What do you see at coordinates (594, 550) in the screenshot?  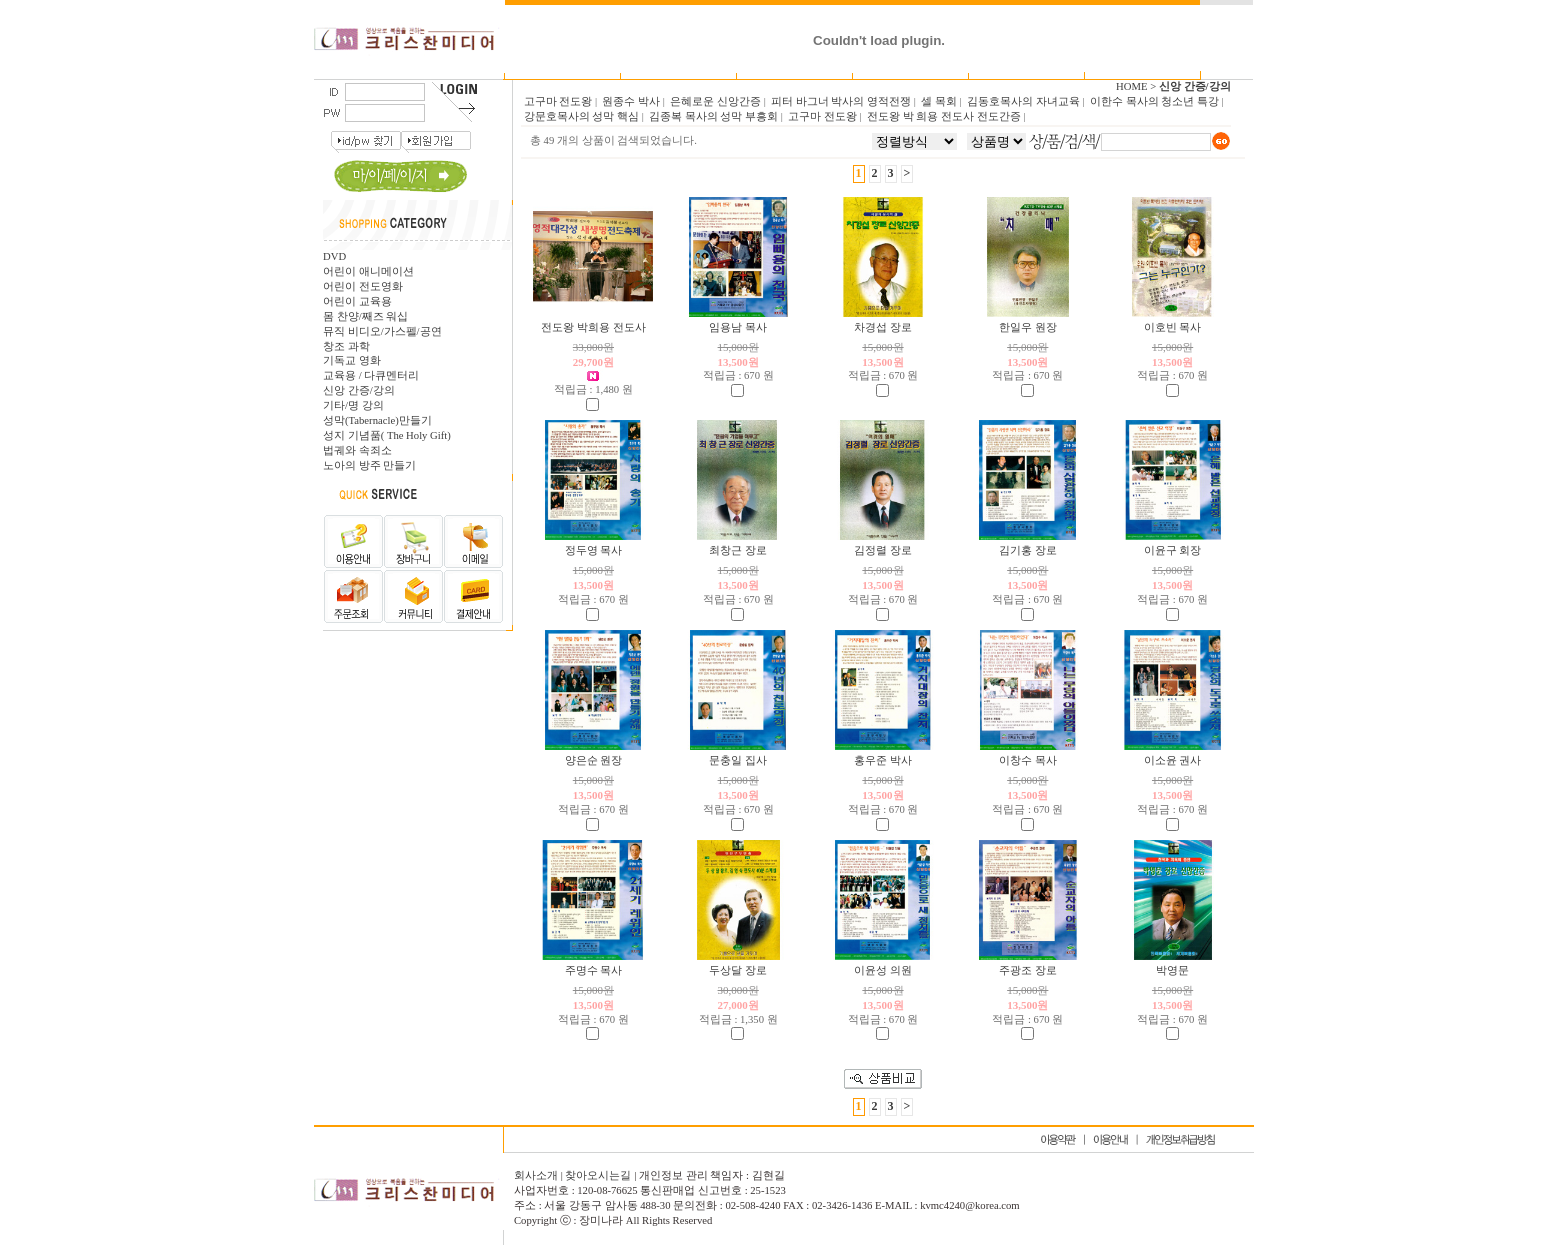 I see `정두영 목사` at bounding box center [594, 550].